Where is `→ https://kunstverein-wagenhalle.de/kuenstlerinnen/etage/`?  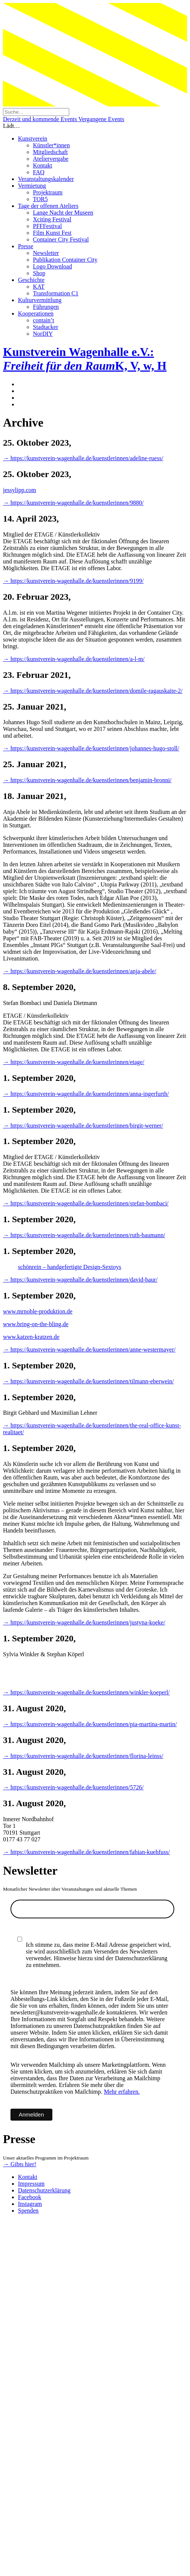
→ https://kunstverein-wagenhalle.de/kuenstlerinnen/etage/ is located at coordinates (73, 1062).